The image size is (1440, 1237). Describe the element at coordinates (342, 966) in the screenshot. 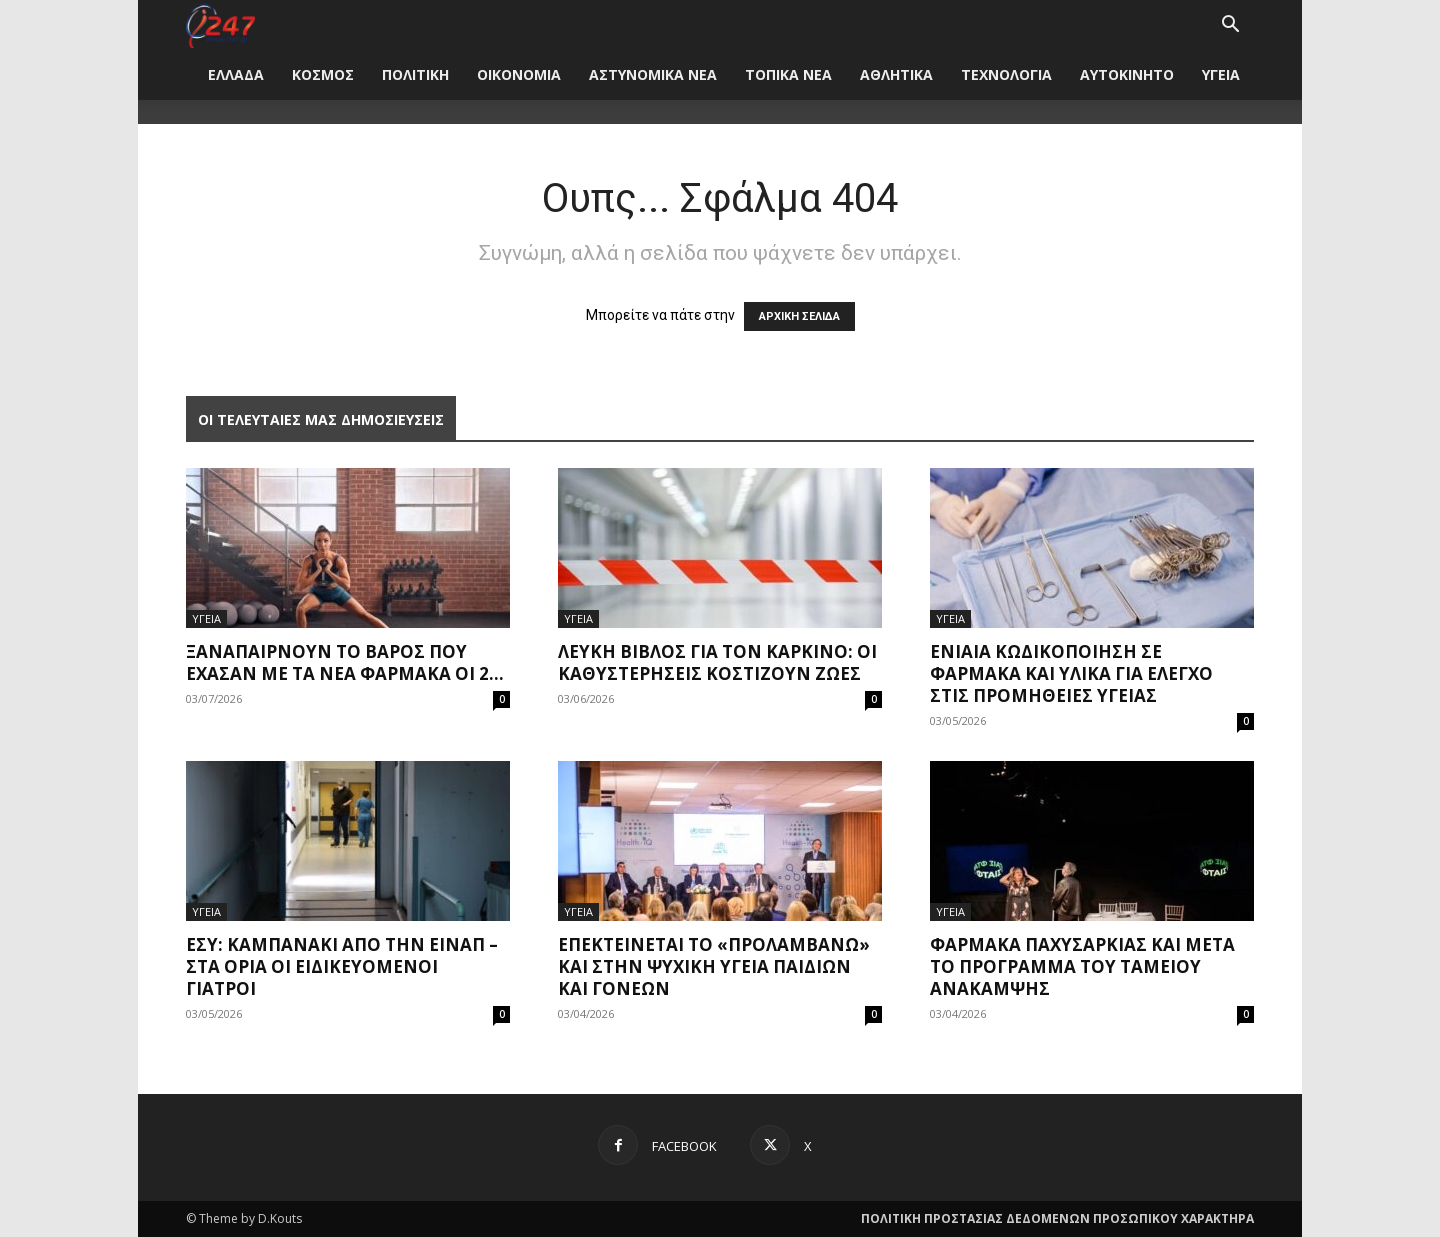

I see `ΕΣΥ: Καμπανάκι από την ΕΙΝΑΠ – Στα όρια οι ειδικευόμενοι γιατροί` at that location.